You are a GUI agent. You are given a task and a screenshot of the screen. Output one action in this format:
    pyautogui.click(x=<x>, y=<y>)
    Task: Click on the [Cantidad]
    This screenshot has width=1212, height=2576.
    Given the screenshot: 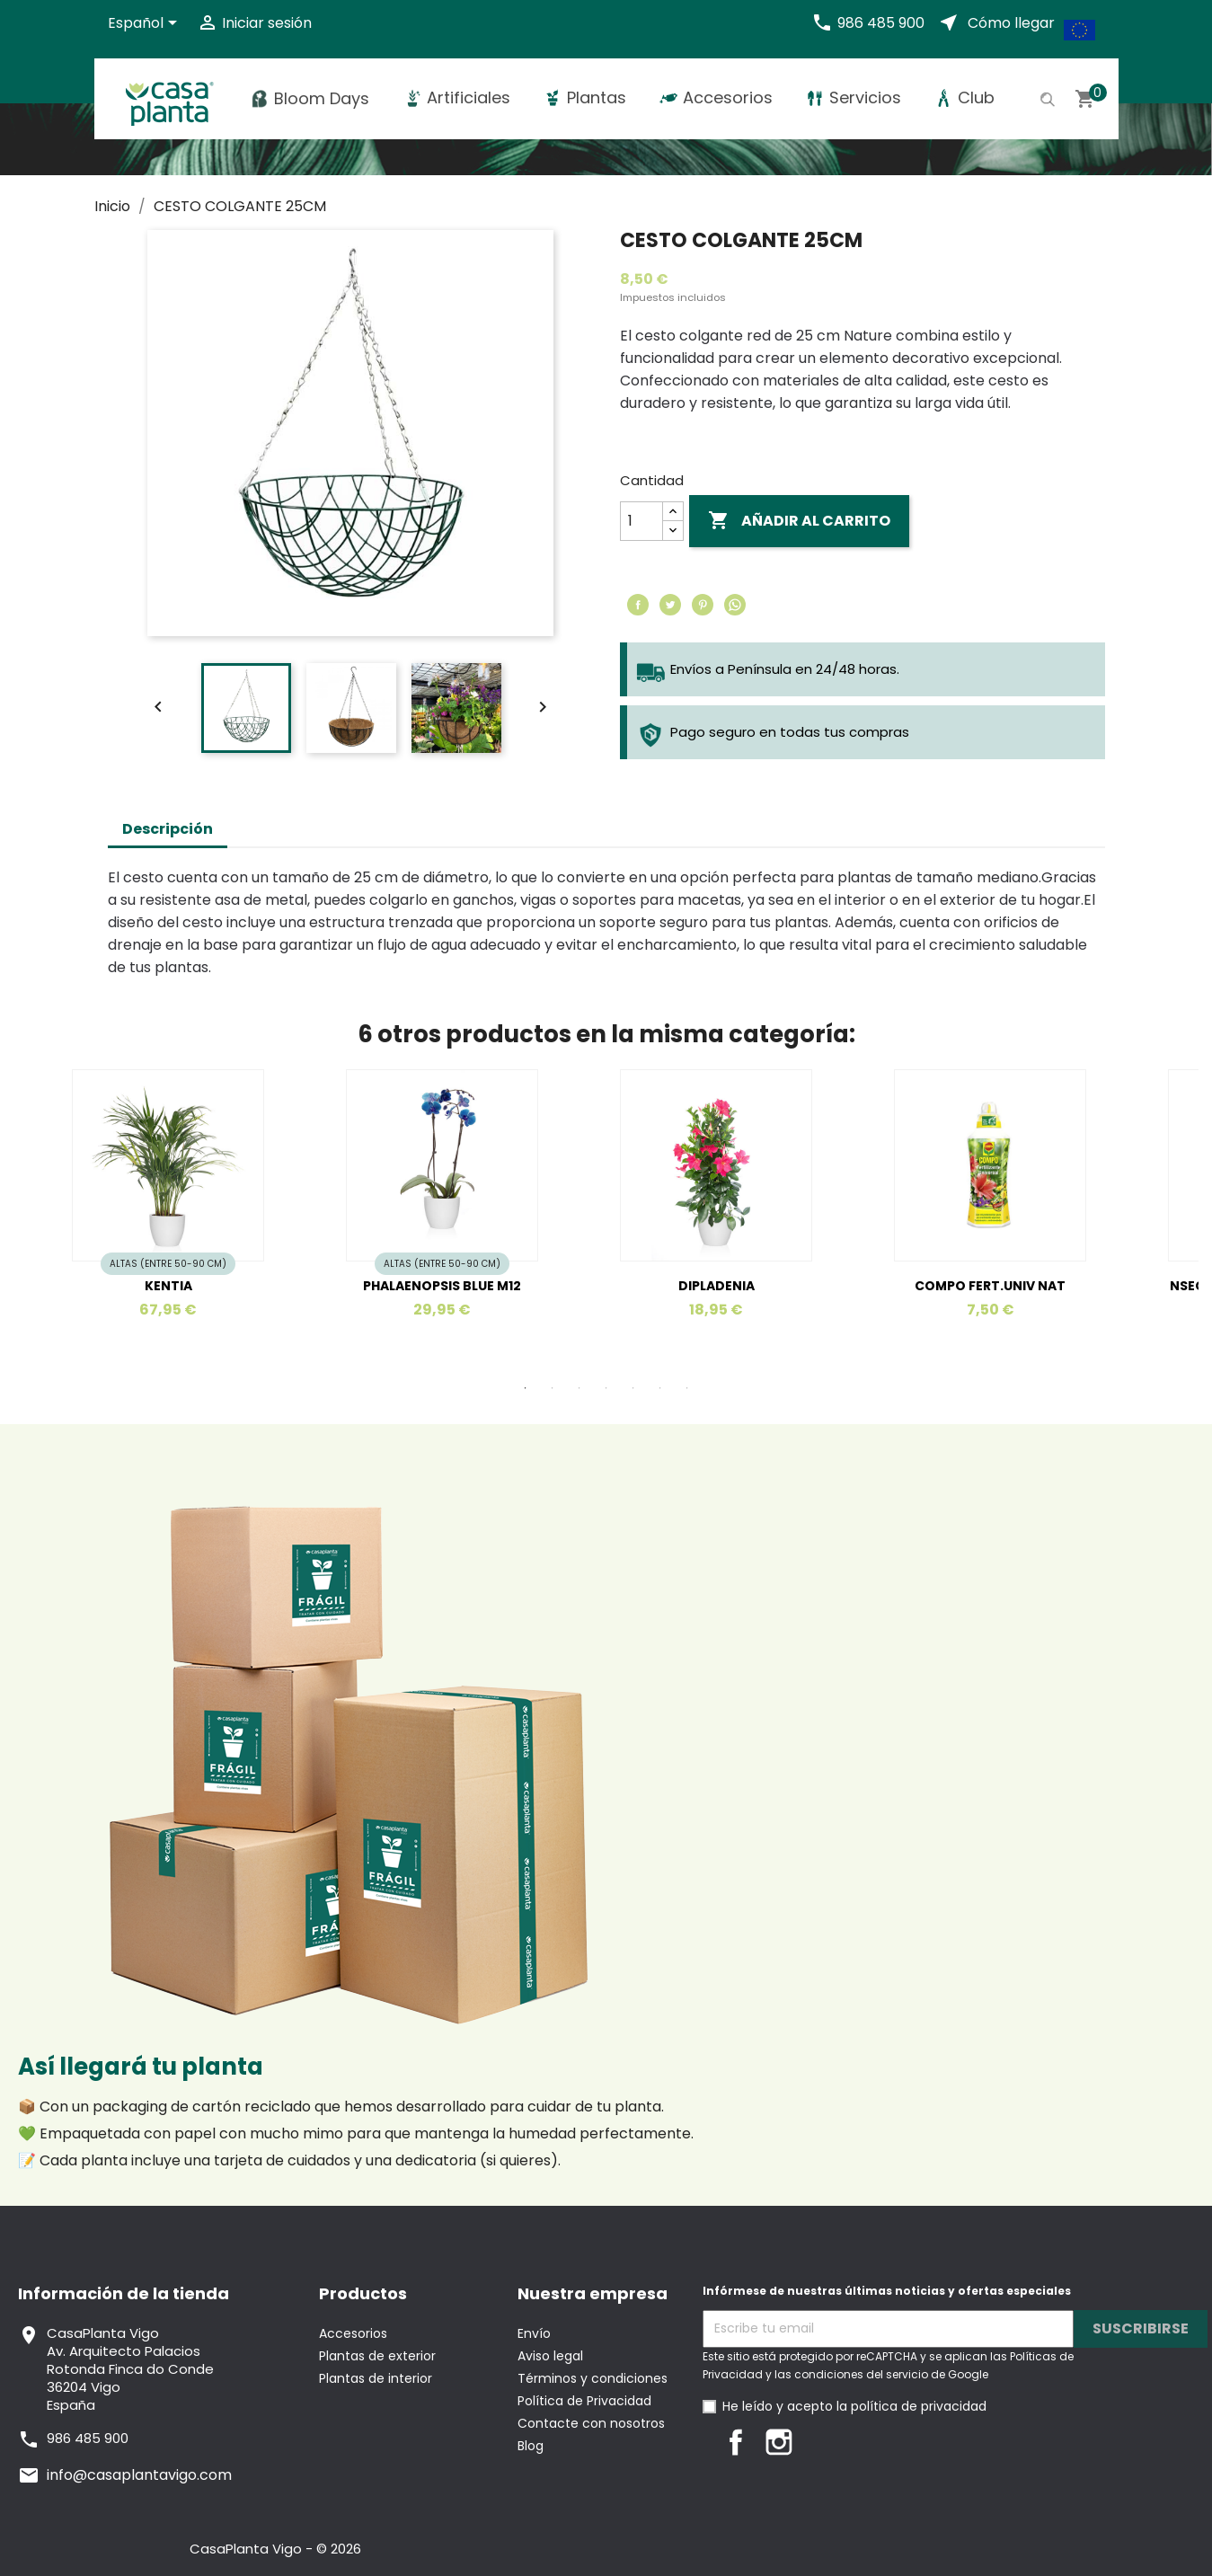 What is the action you would take?
    pyautogui.click(x=641, y=521)
    